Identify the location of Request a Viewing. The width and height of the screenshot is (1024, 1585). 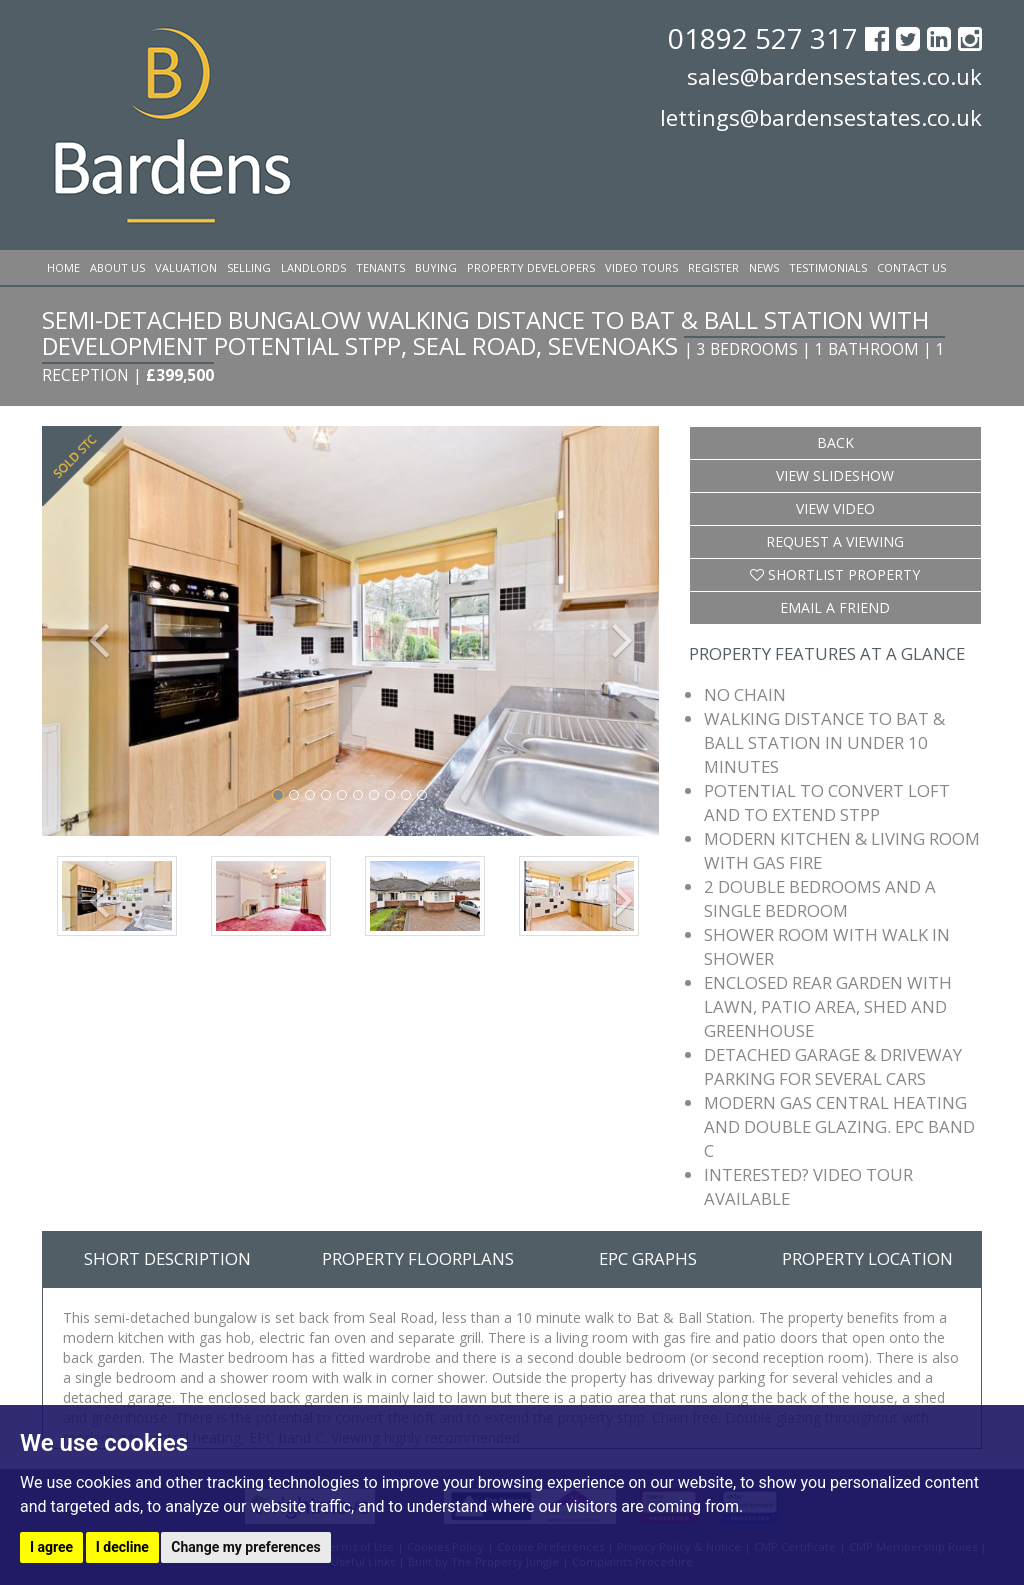
(835, 541).